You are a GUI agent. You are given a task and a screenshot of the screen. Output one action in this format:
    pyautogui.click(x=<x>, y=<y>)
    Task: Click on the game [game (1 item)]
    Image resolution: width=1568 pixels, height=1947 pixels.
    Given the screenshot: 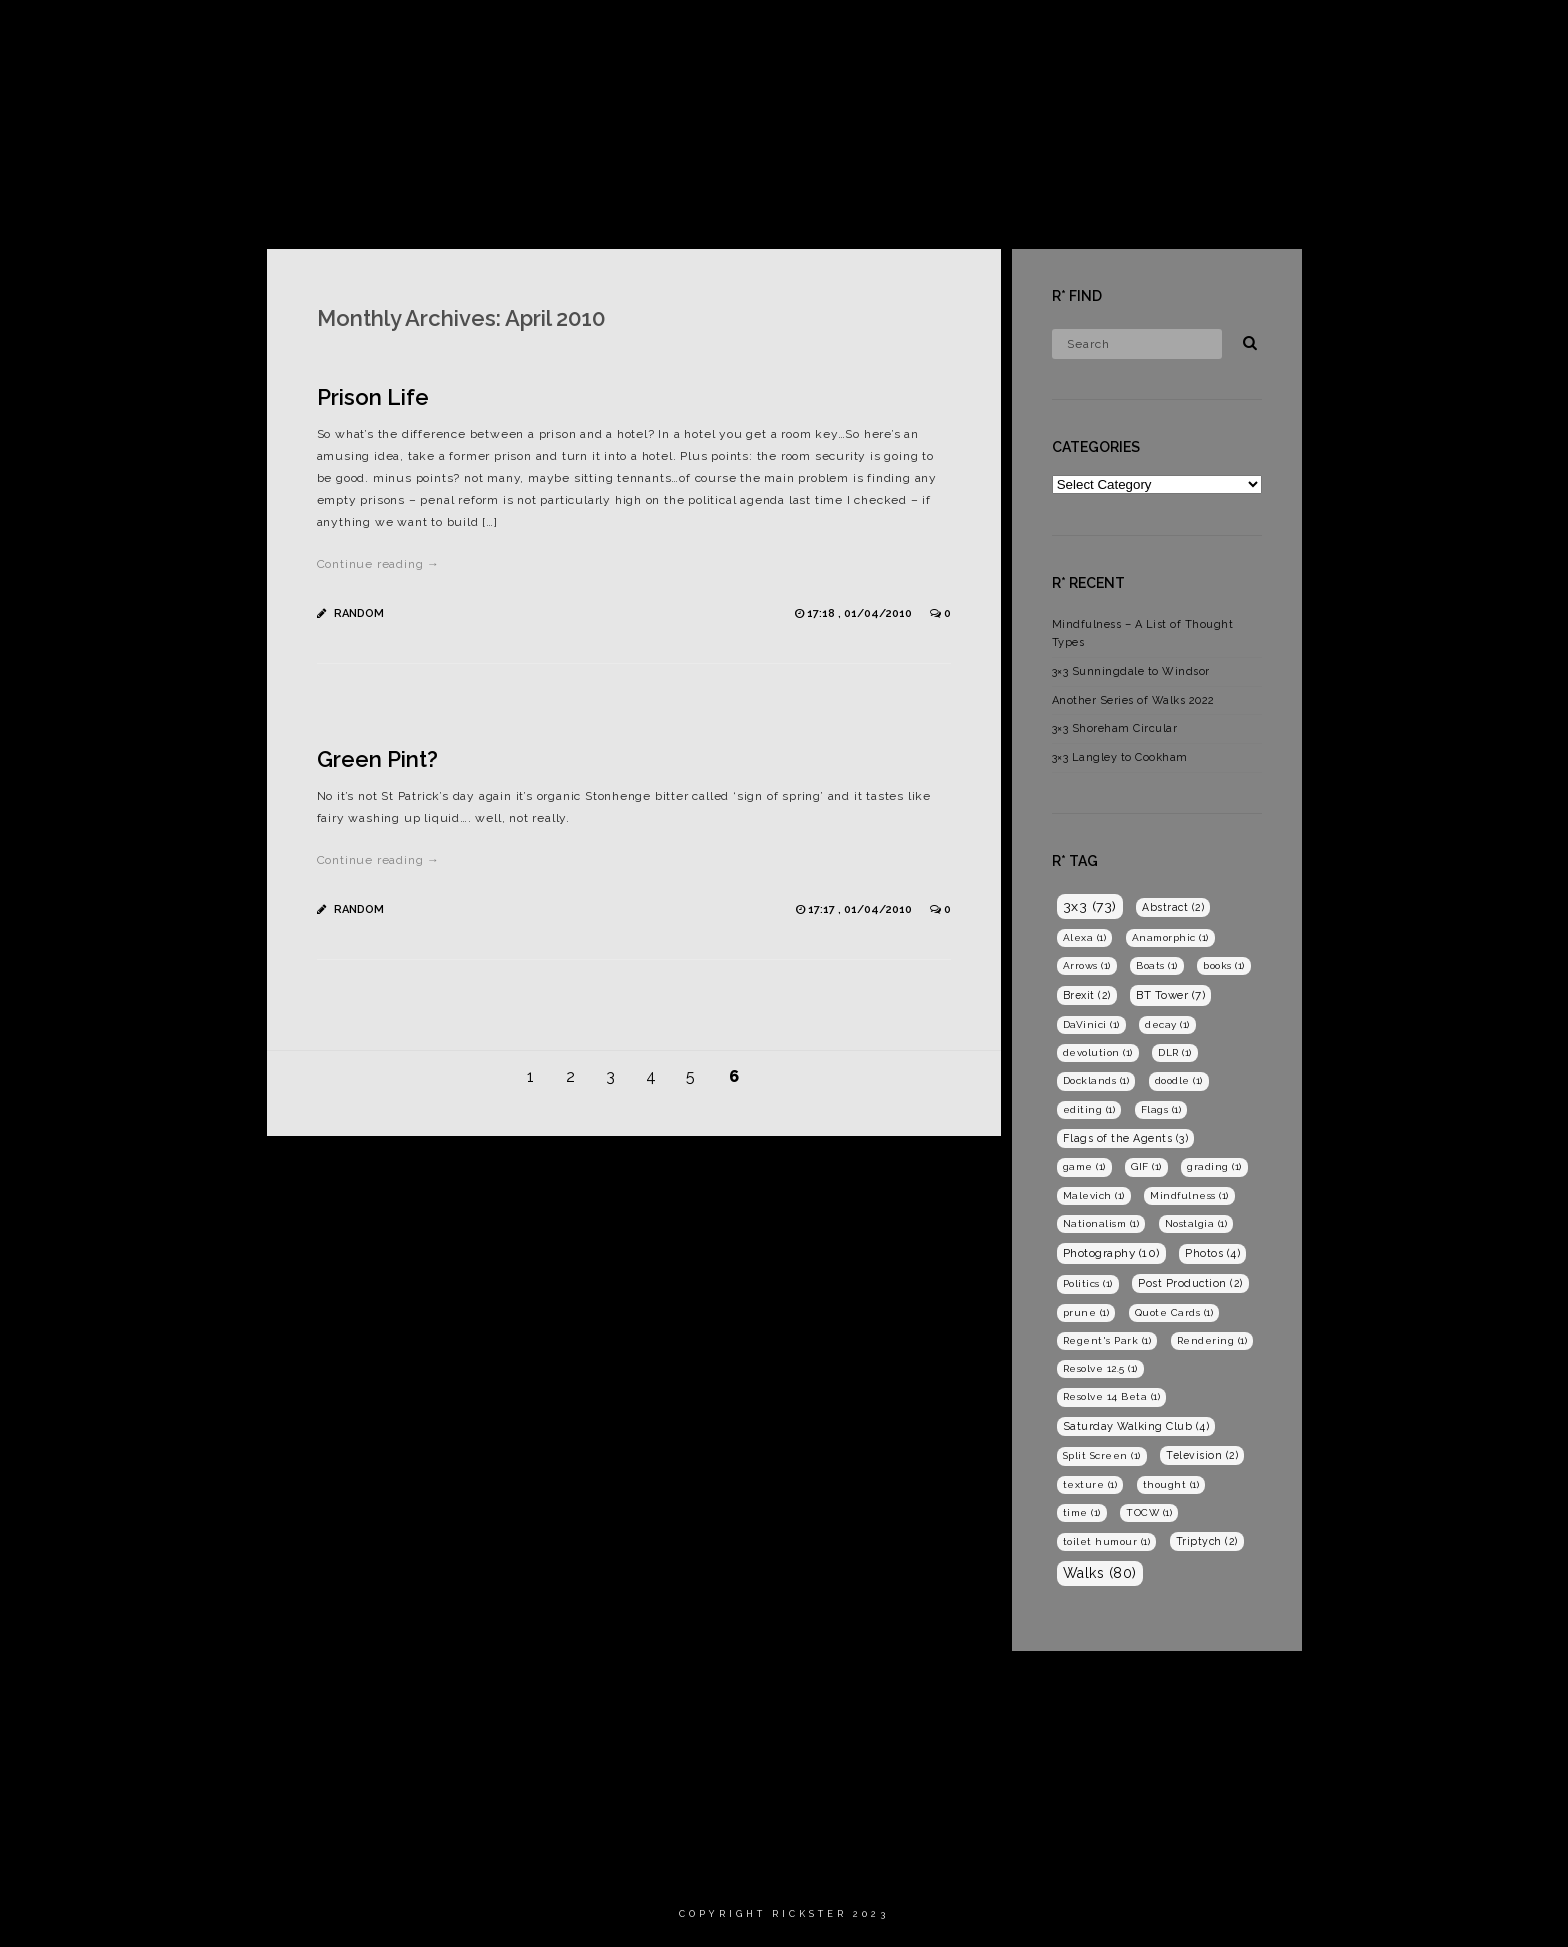 What is the action you would take?
    pyautogui.click(x=1084, y=1166)
    